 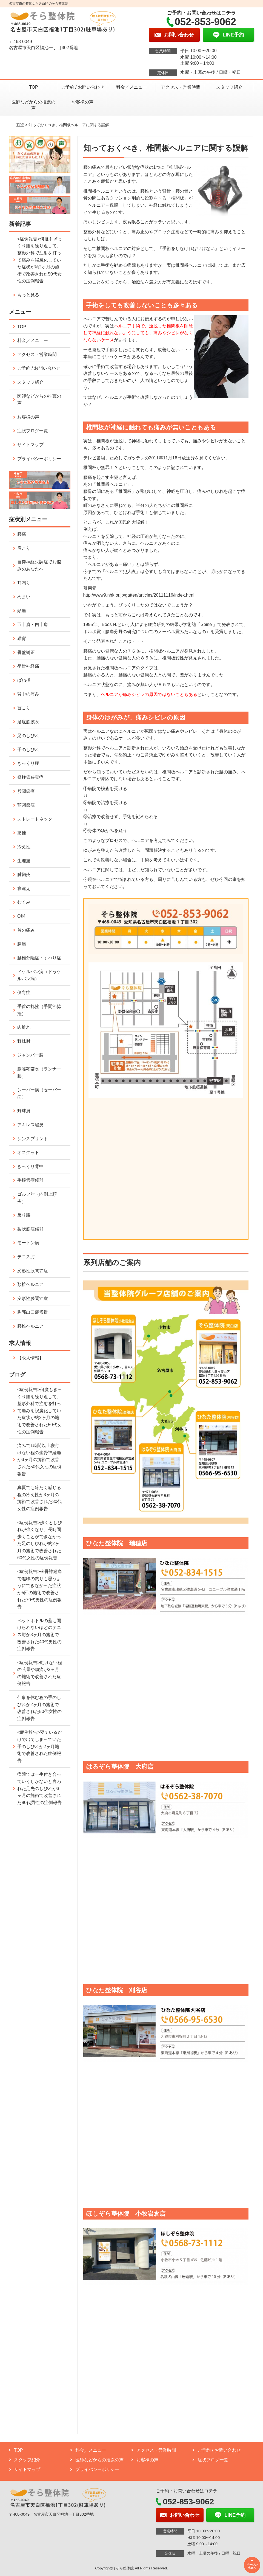 What do you see at coordinates (28, 1242) in the screenshot?
I see `モートン病` at bounding box center [28, 1242].